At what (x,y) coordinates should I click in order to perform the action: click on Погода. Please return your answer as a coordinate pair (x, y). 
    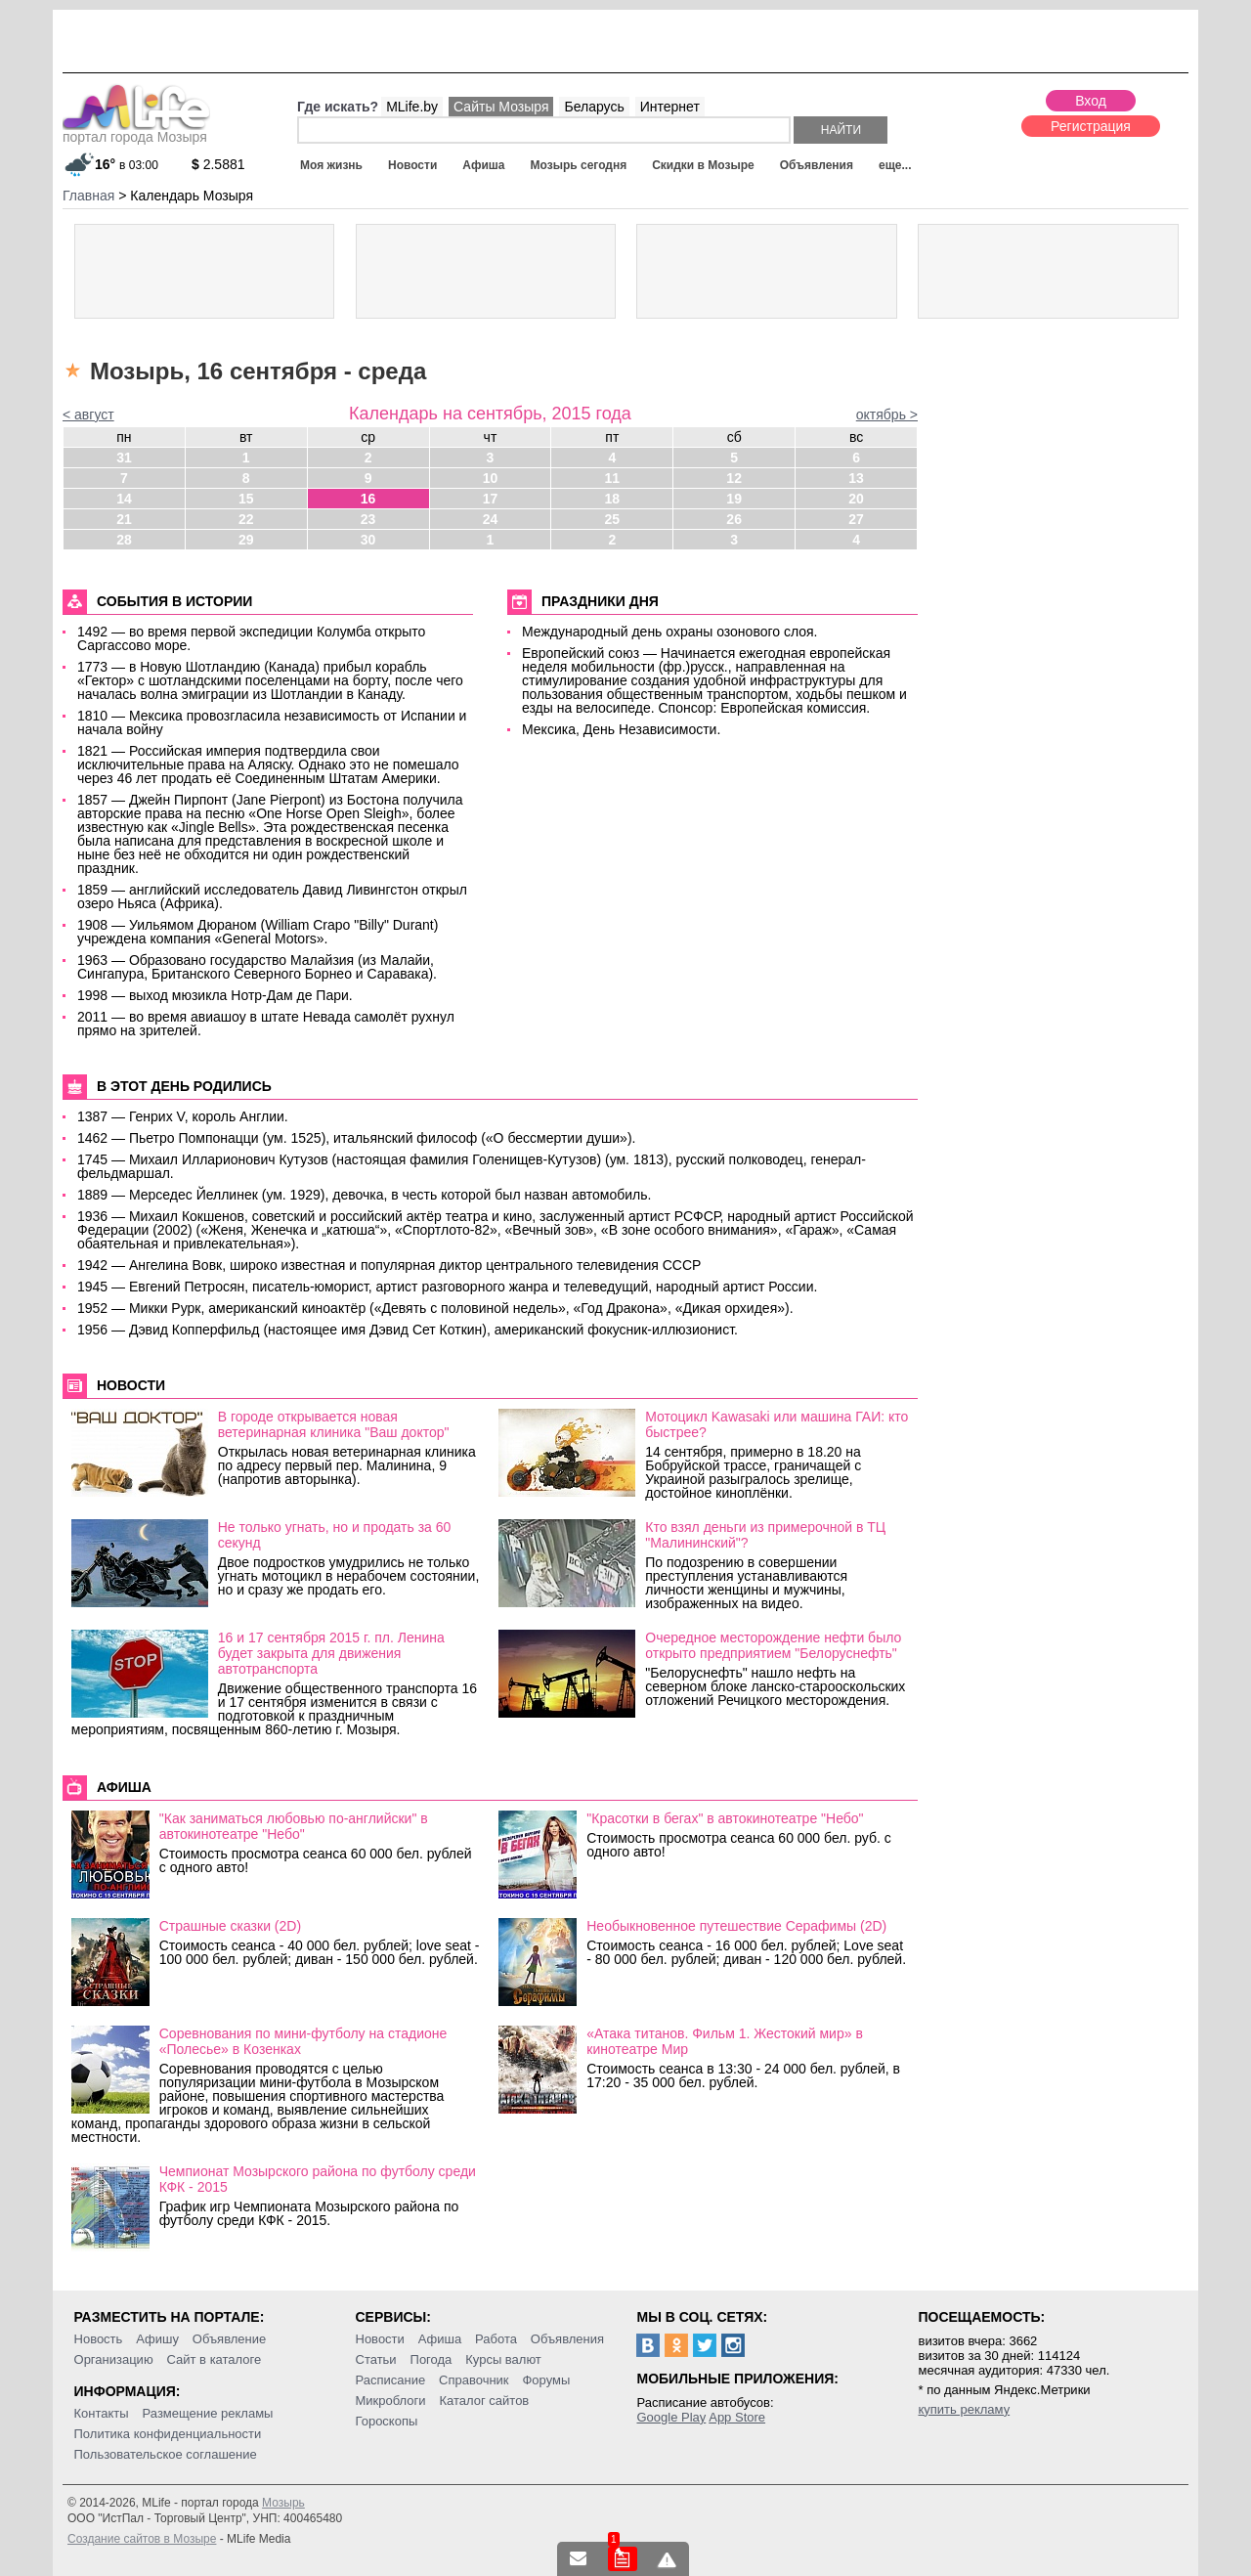
    Looking at the image, I should click on (431, 2359).